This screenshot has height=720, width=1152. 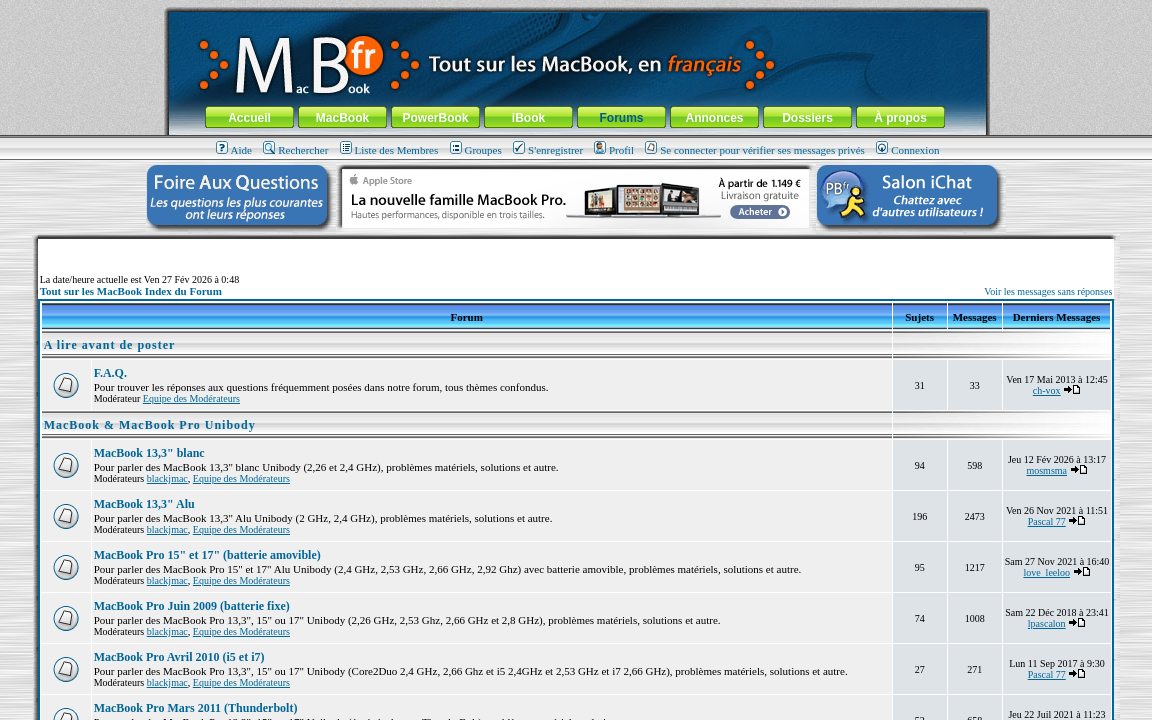 What do you see at coordinates (144, 504) in the screenshot?
I see `MacBook 13,3" Alu` at bounding box center [144, 504].